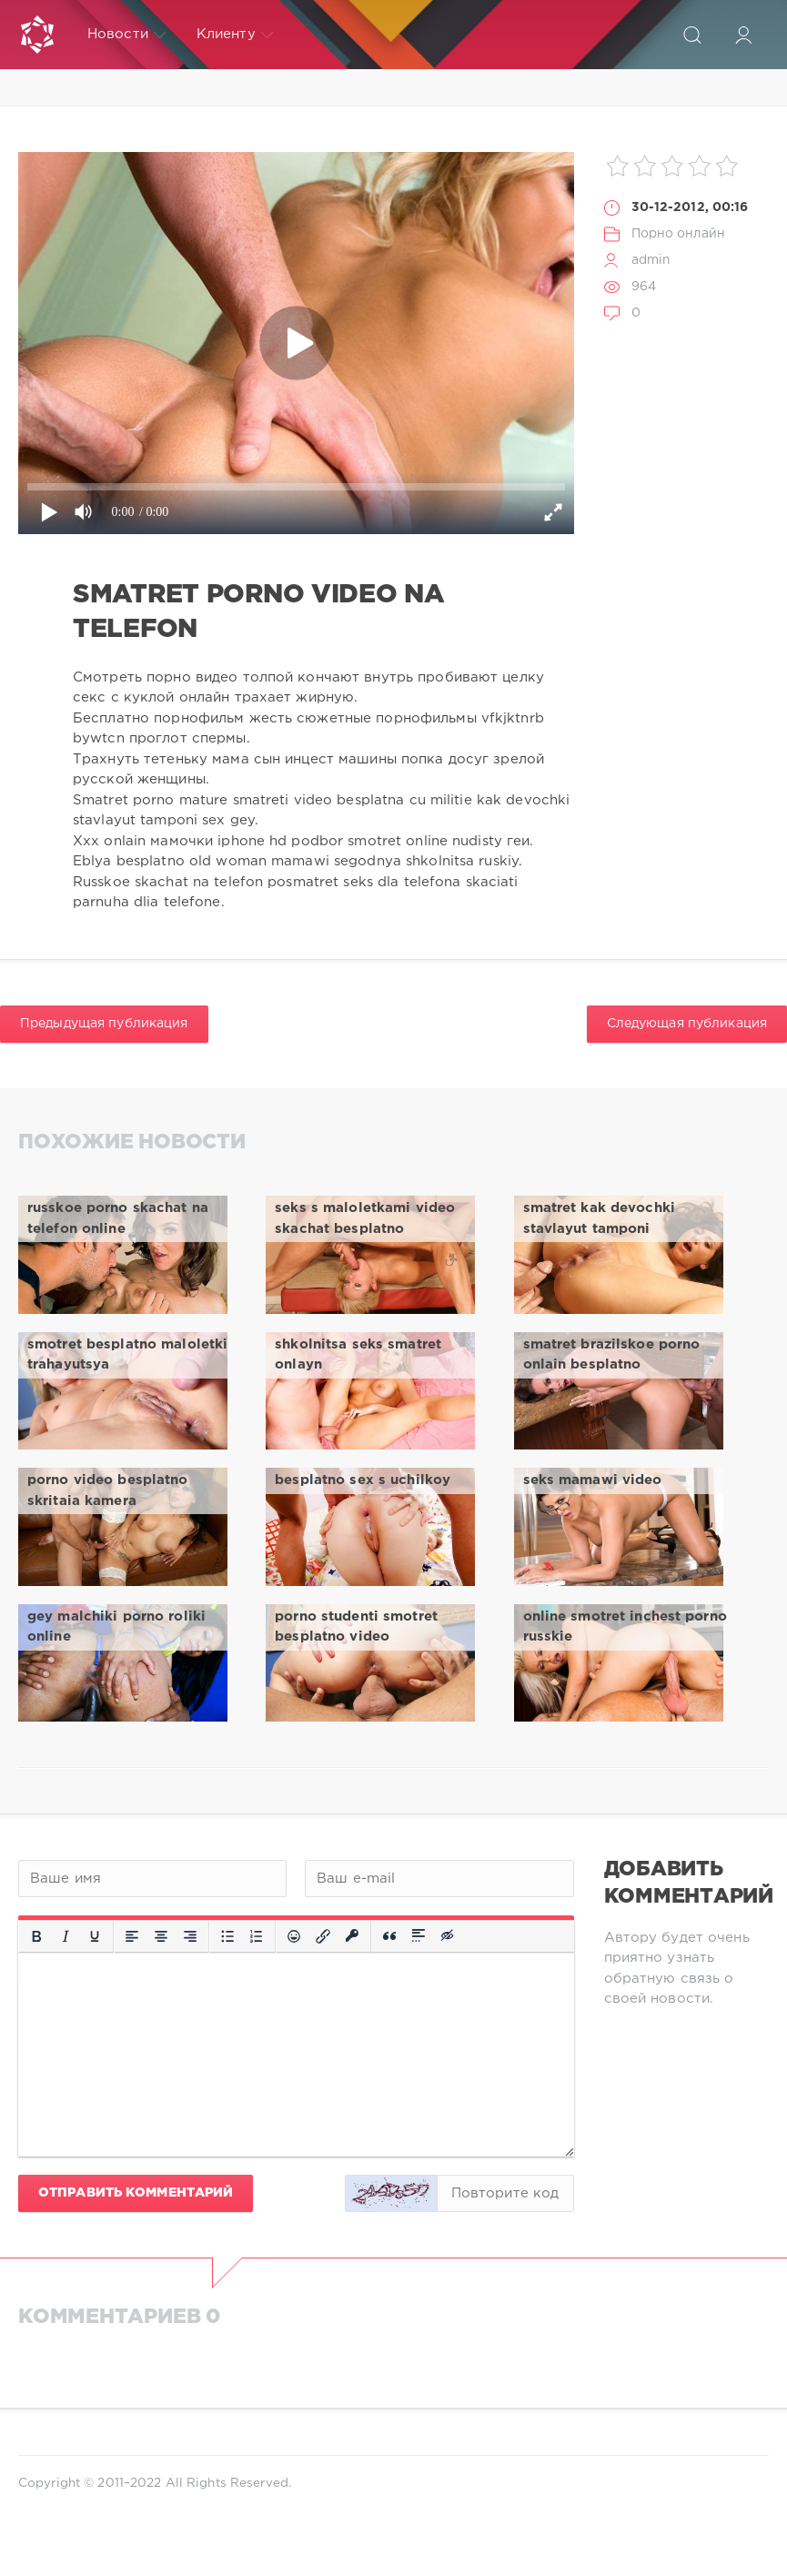 This screenshot has width=787, height=2576. What do you see at coordinates (126, 34) in the screenshot?
I see `Новости` at bounding box center [126, 34].